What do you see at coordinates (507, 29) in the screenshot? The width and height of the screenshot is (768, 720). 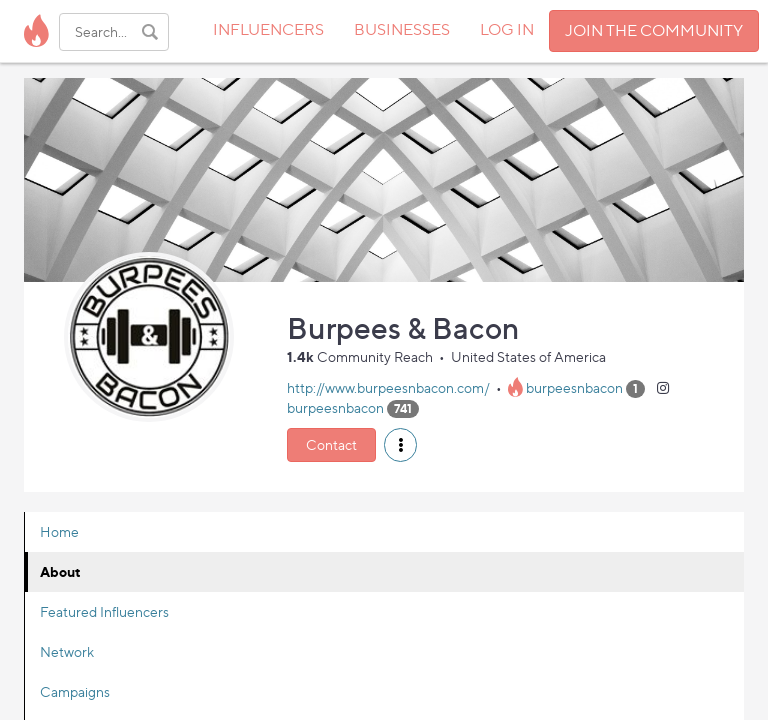 I see `LOG IN` at bounding box center [507, 29].